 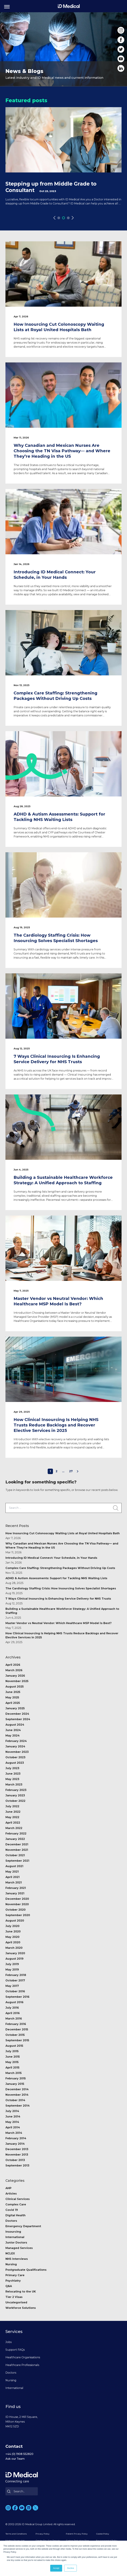 What do you see at coordinates (12, 1822) in the screenshot?
I see `April 2022` at bounding box center [12, 1822].